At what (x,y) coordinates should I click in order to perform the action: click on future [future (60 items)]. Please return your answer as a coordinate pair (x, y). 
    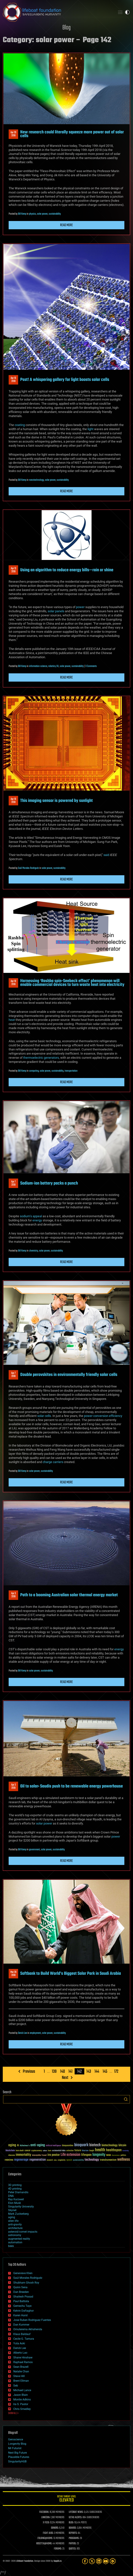
    Looking at the image, I should click on (77, 2150).